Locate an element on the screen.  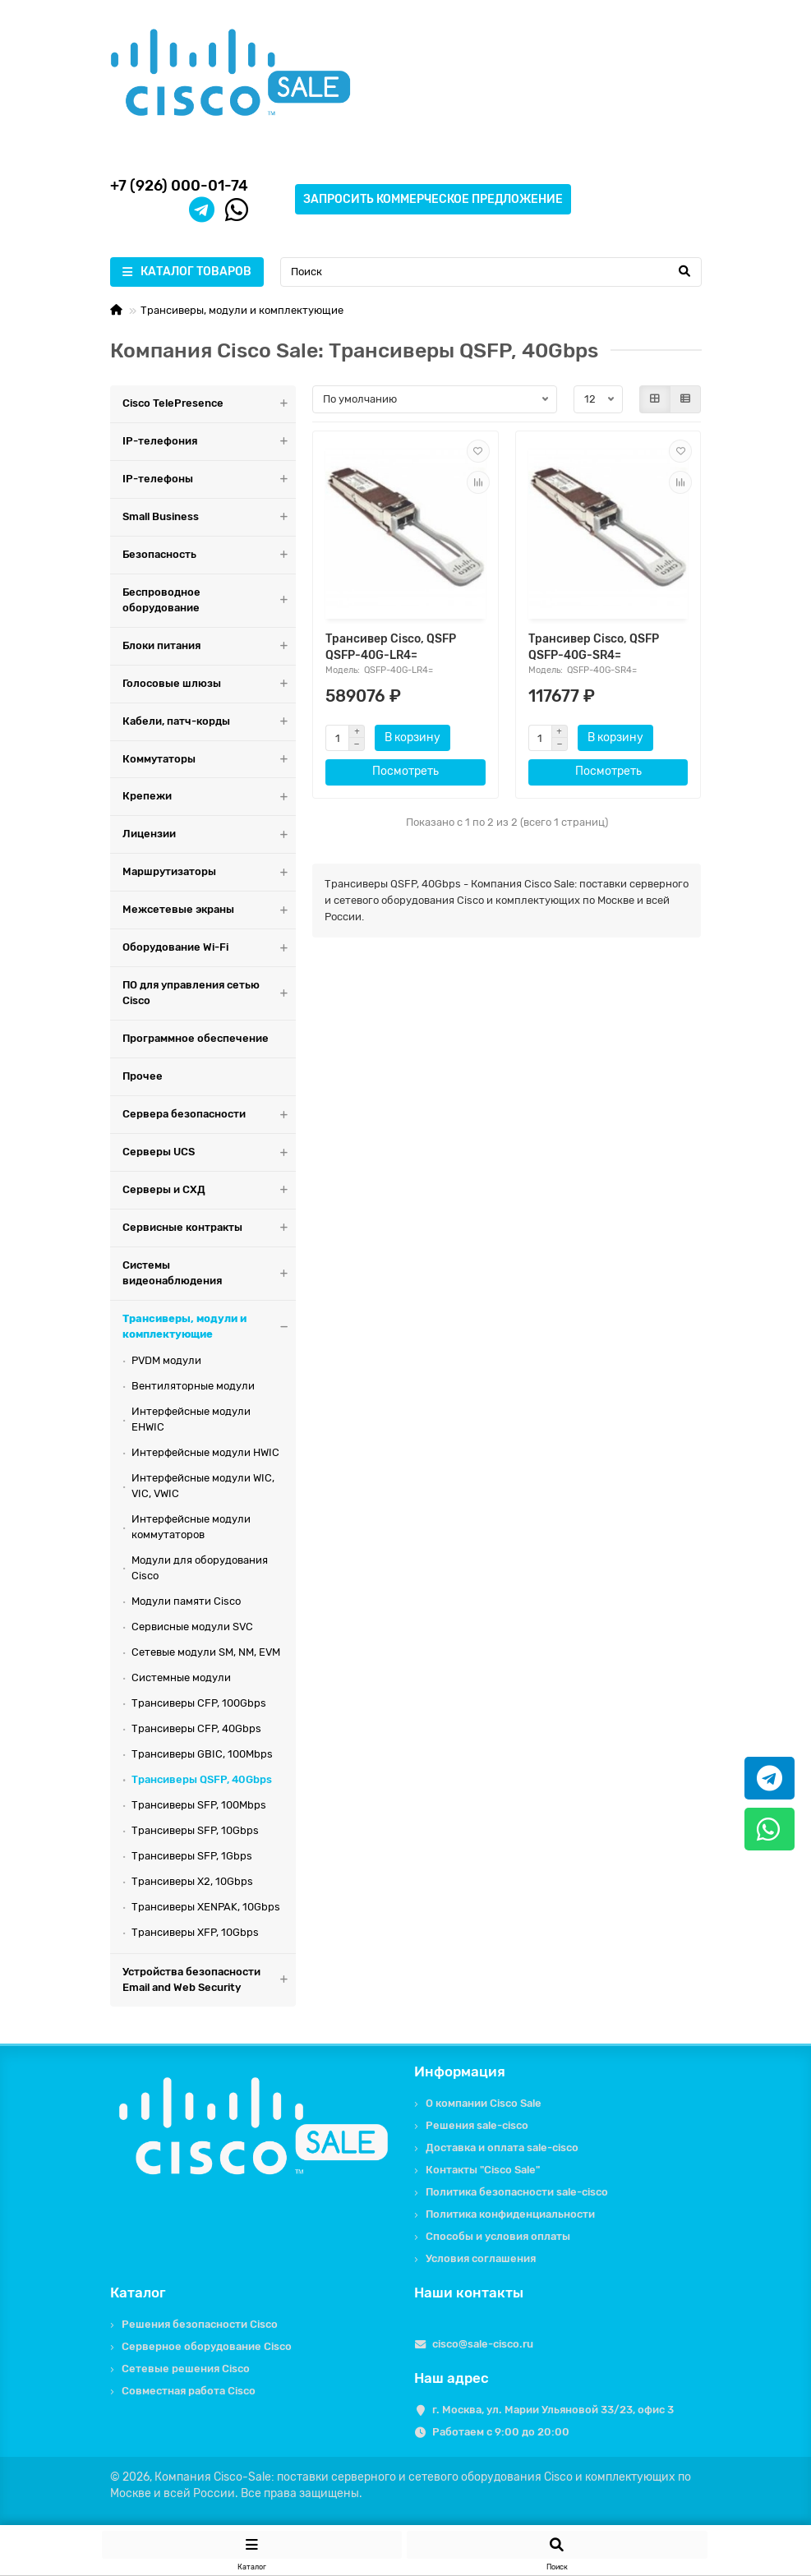
Политика безопасности sale-cisco is located at coordinates (517, 2192).